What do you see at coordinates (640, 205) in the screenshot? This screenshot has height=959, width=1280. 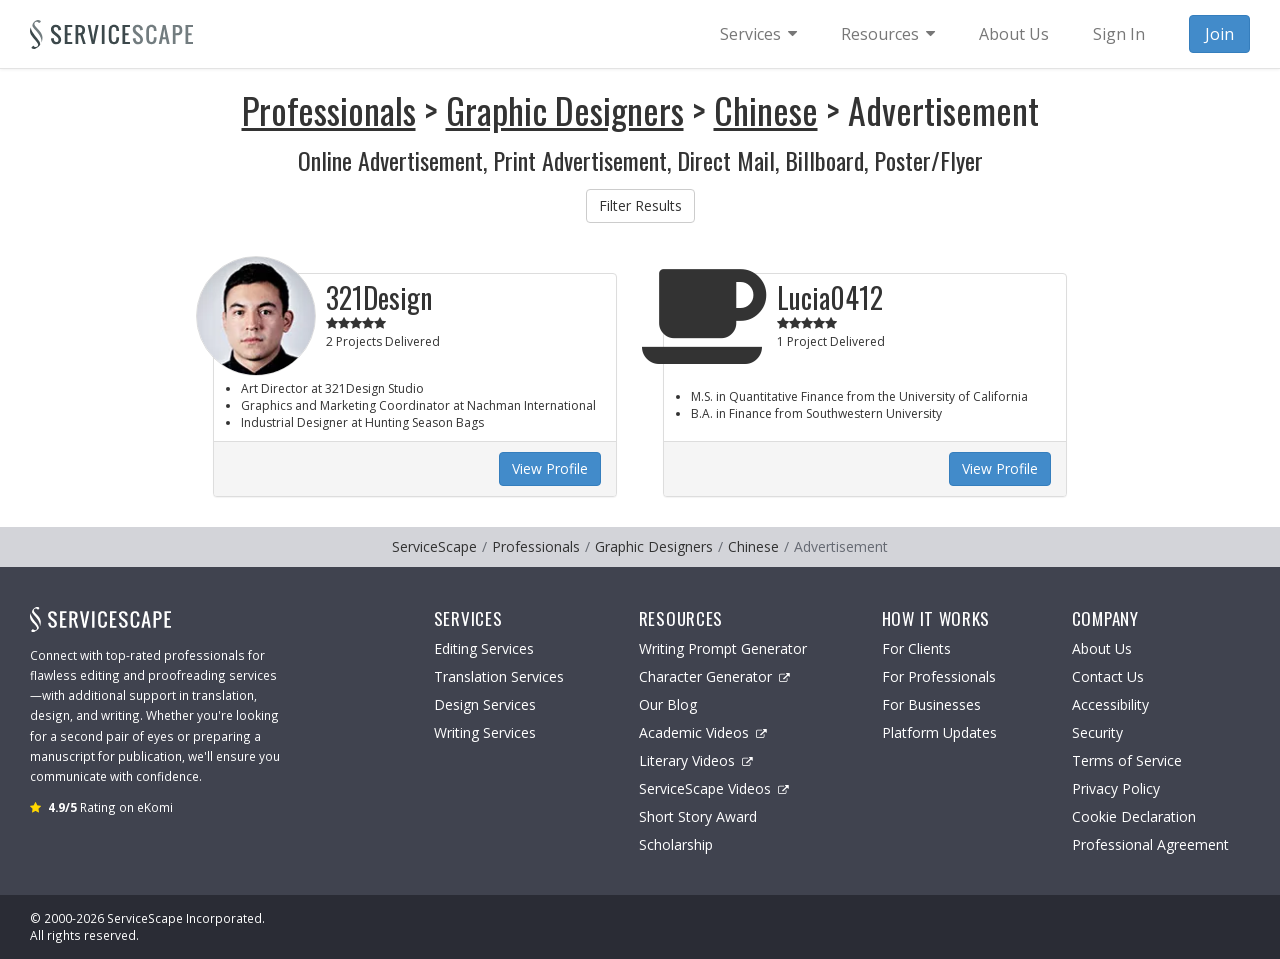 I see `Filter Results [button]` at bounding box center [640, 205].